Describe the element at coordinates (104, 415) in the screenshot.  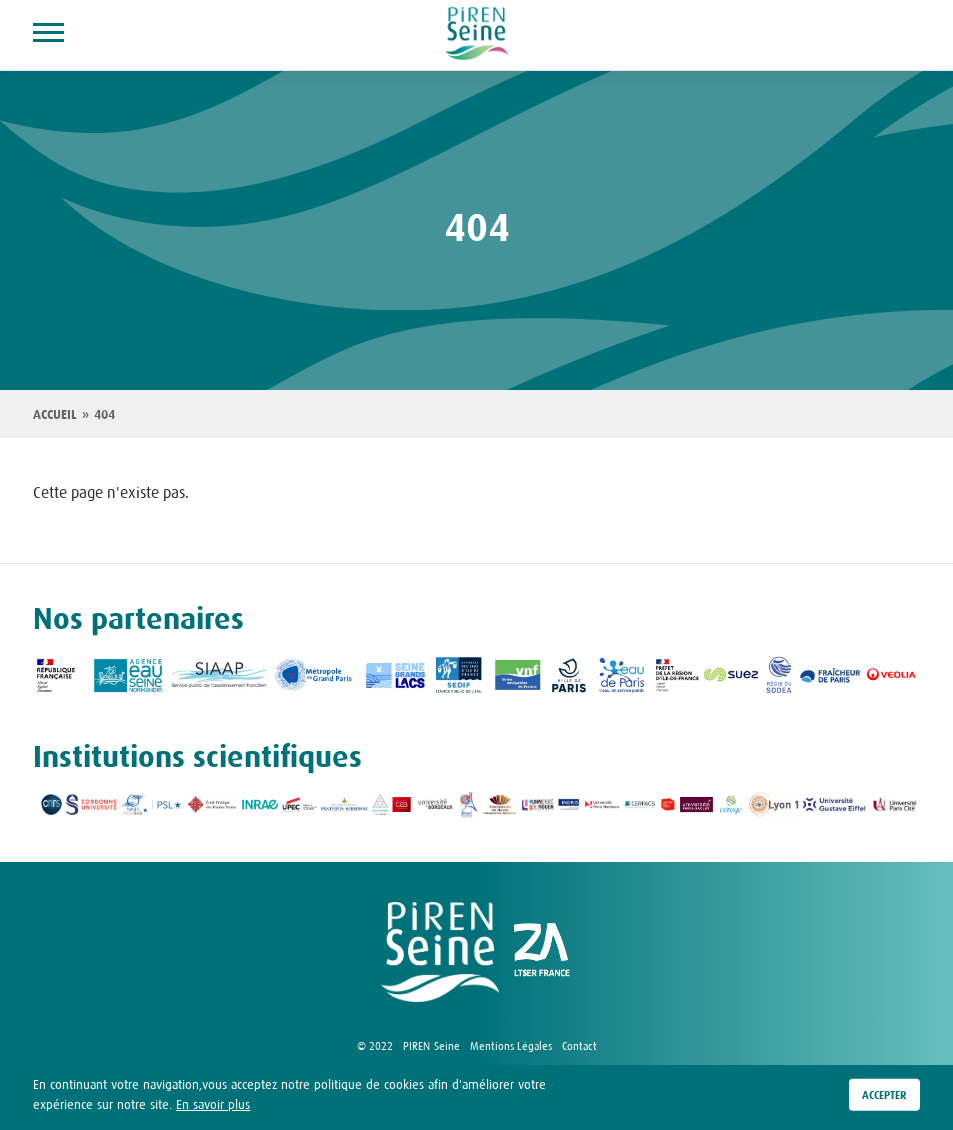
I see `404` at that location.